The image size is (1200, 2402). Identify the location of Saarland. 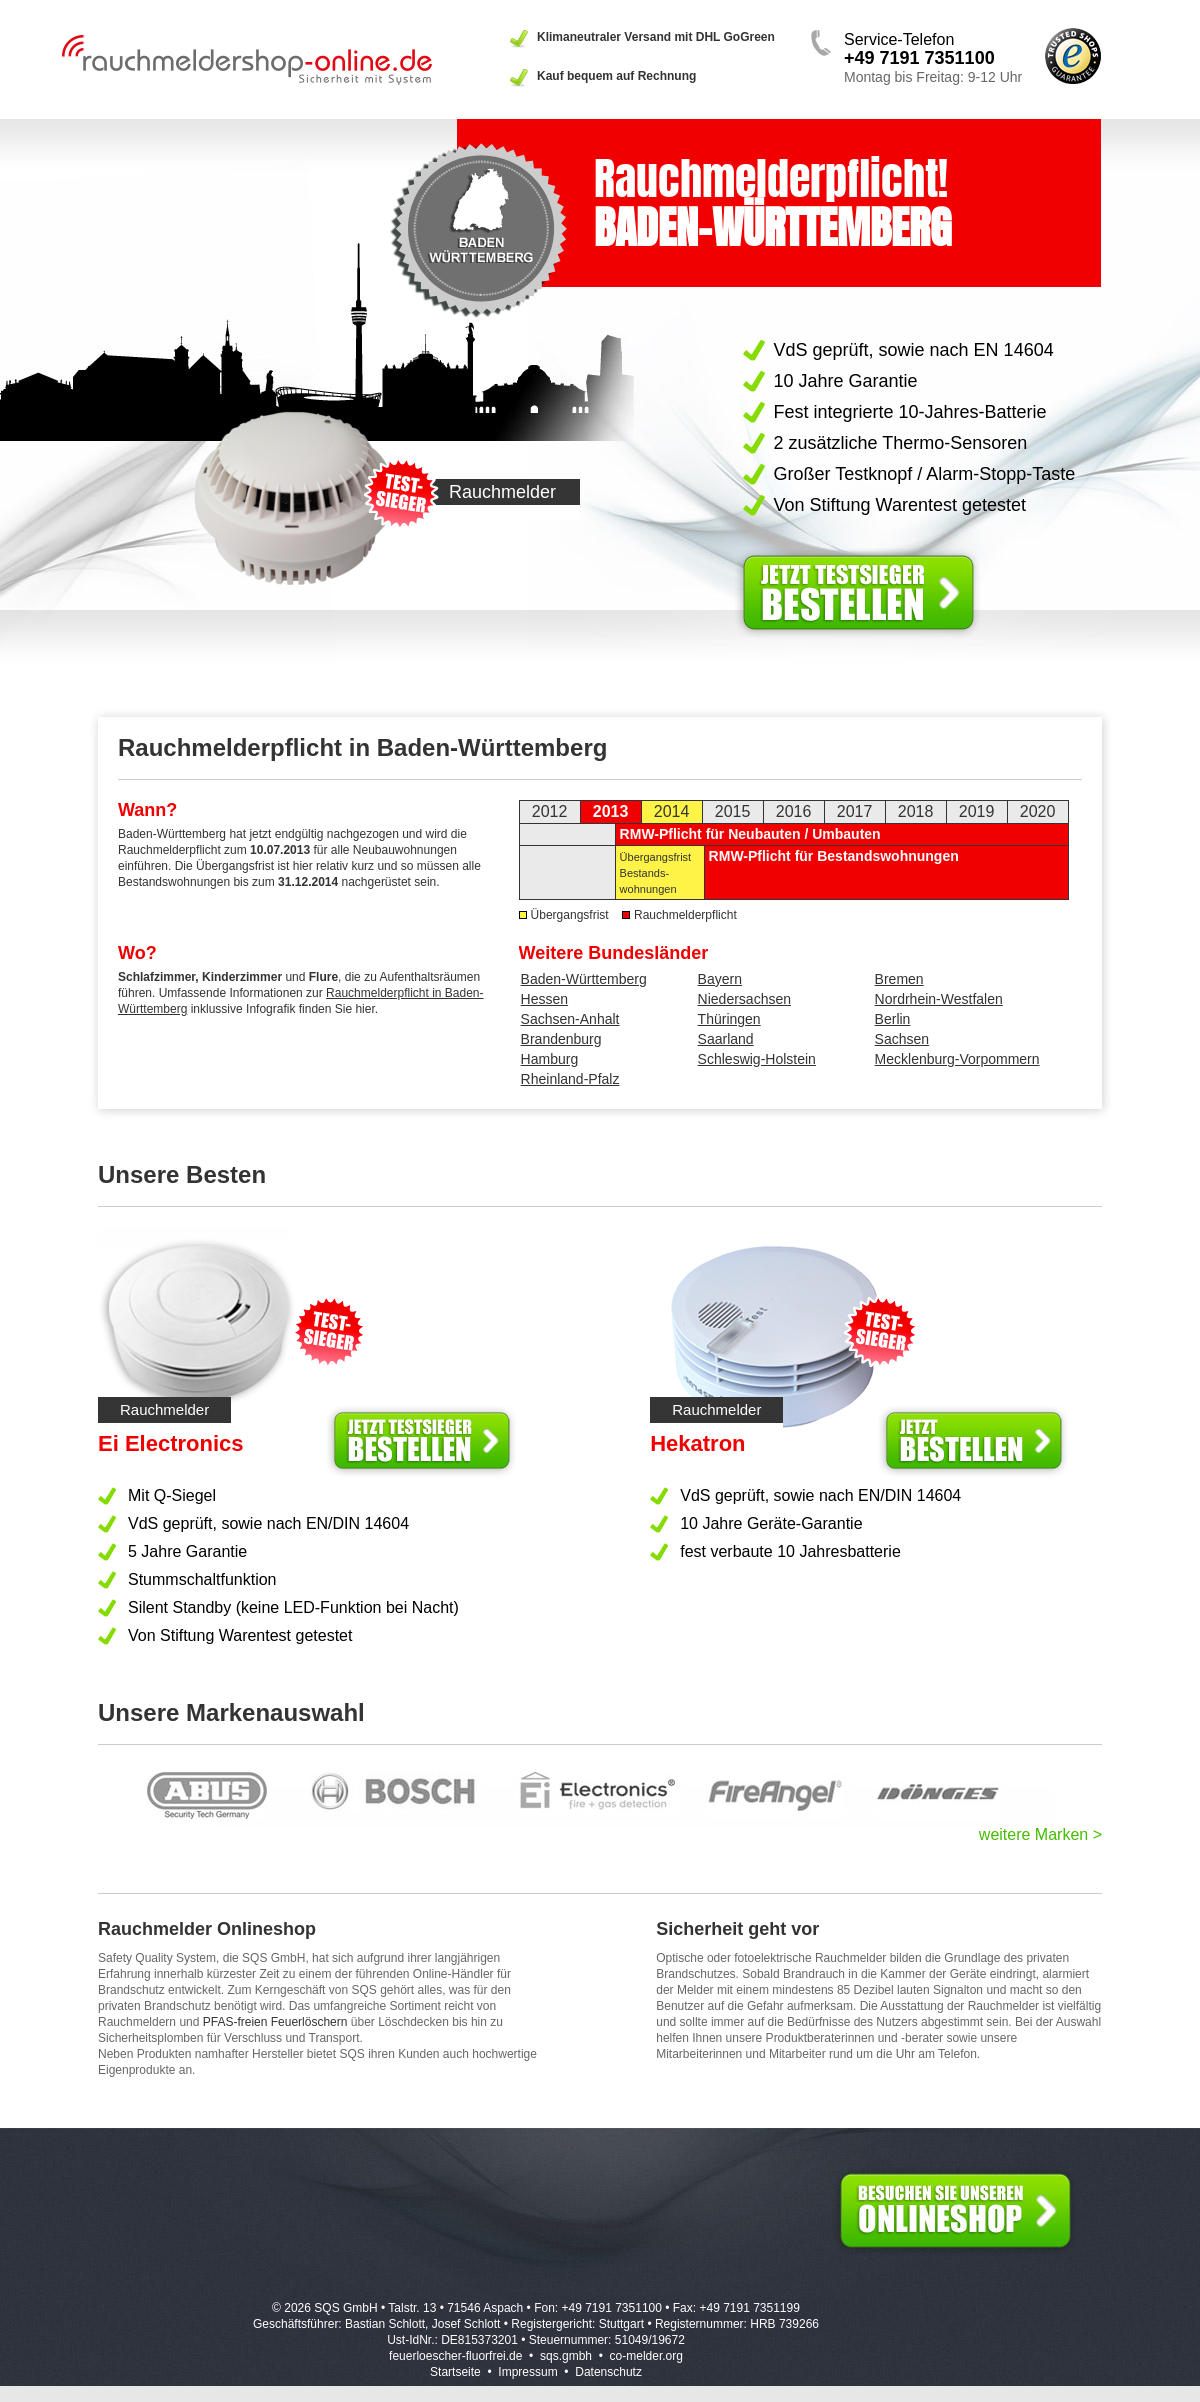
(726, 1039).